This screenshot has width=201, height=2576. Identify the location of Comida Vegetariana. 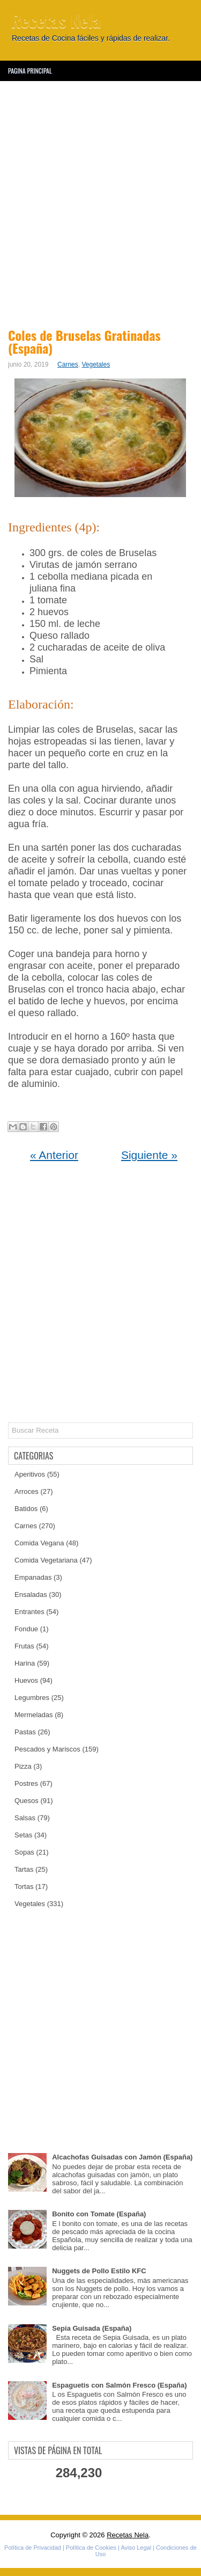
(46, 1560).